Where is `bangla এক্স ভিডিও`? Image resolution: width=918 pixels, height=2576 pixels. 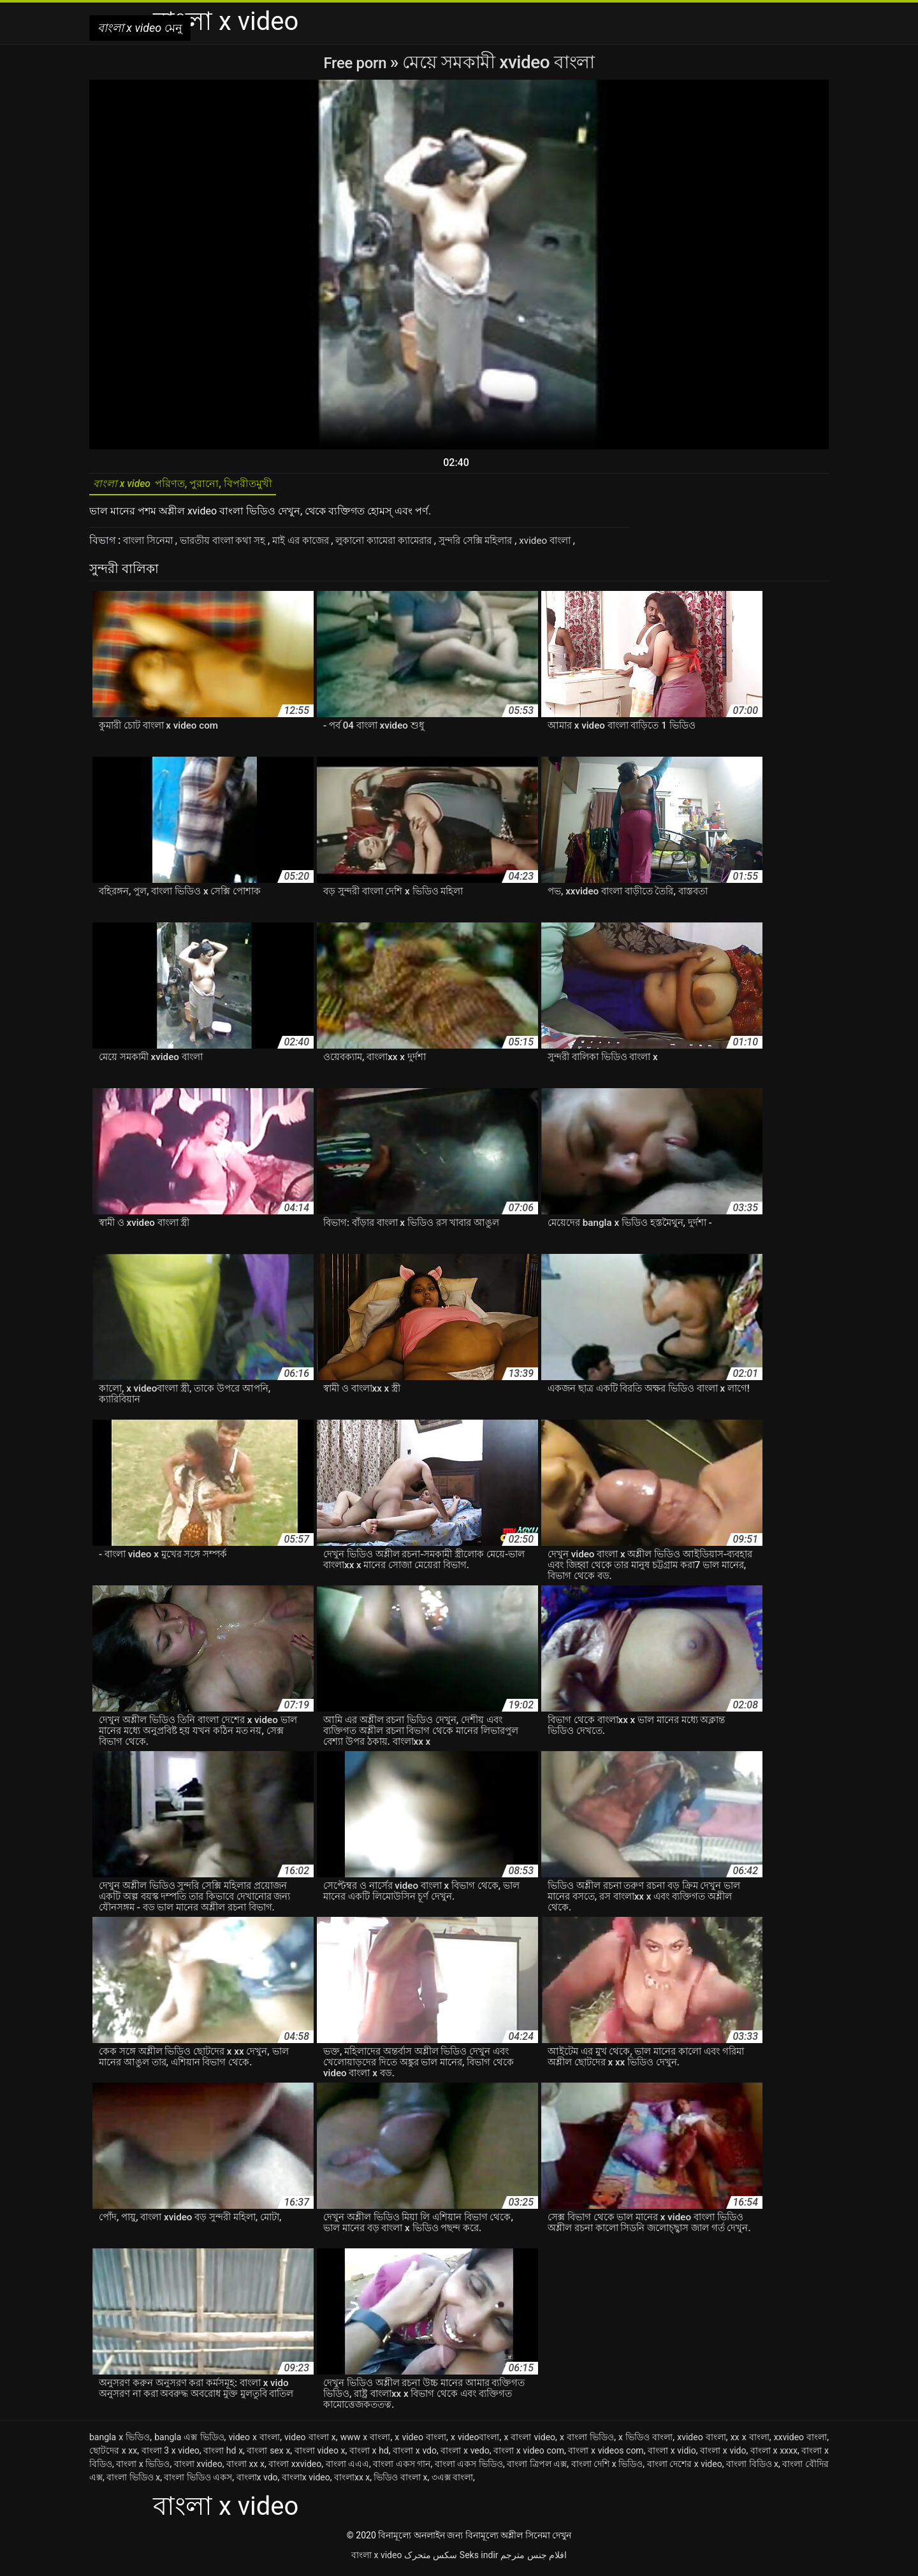
bangla এক্স ভিডিও is located at coordinates (189, 2441).